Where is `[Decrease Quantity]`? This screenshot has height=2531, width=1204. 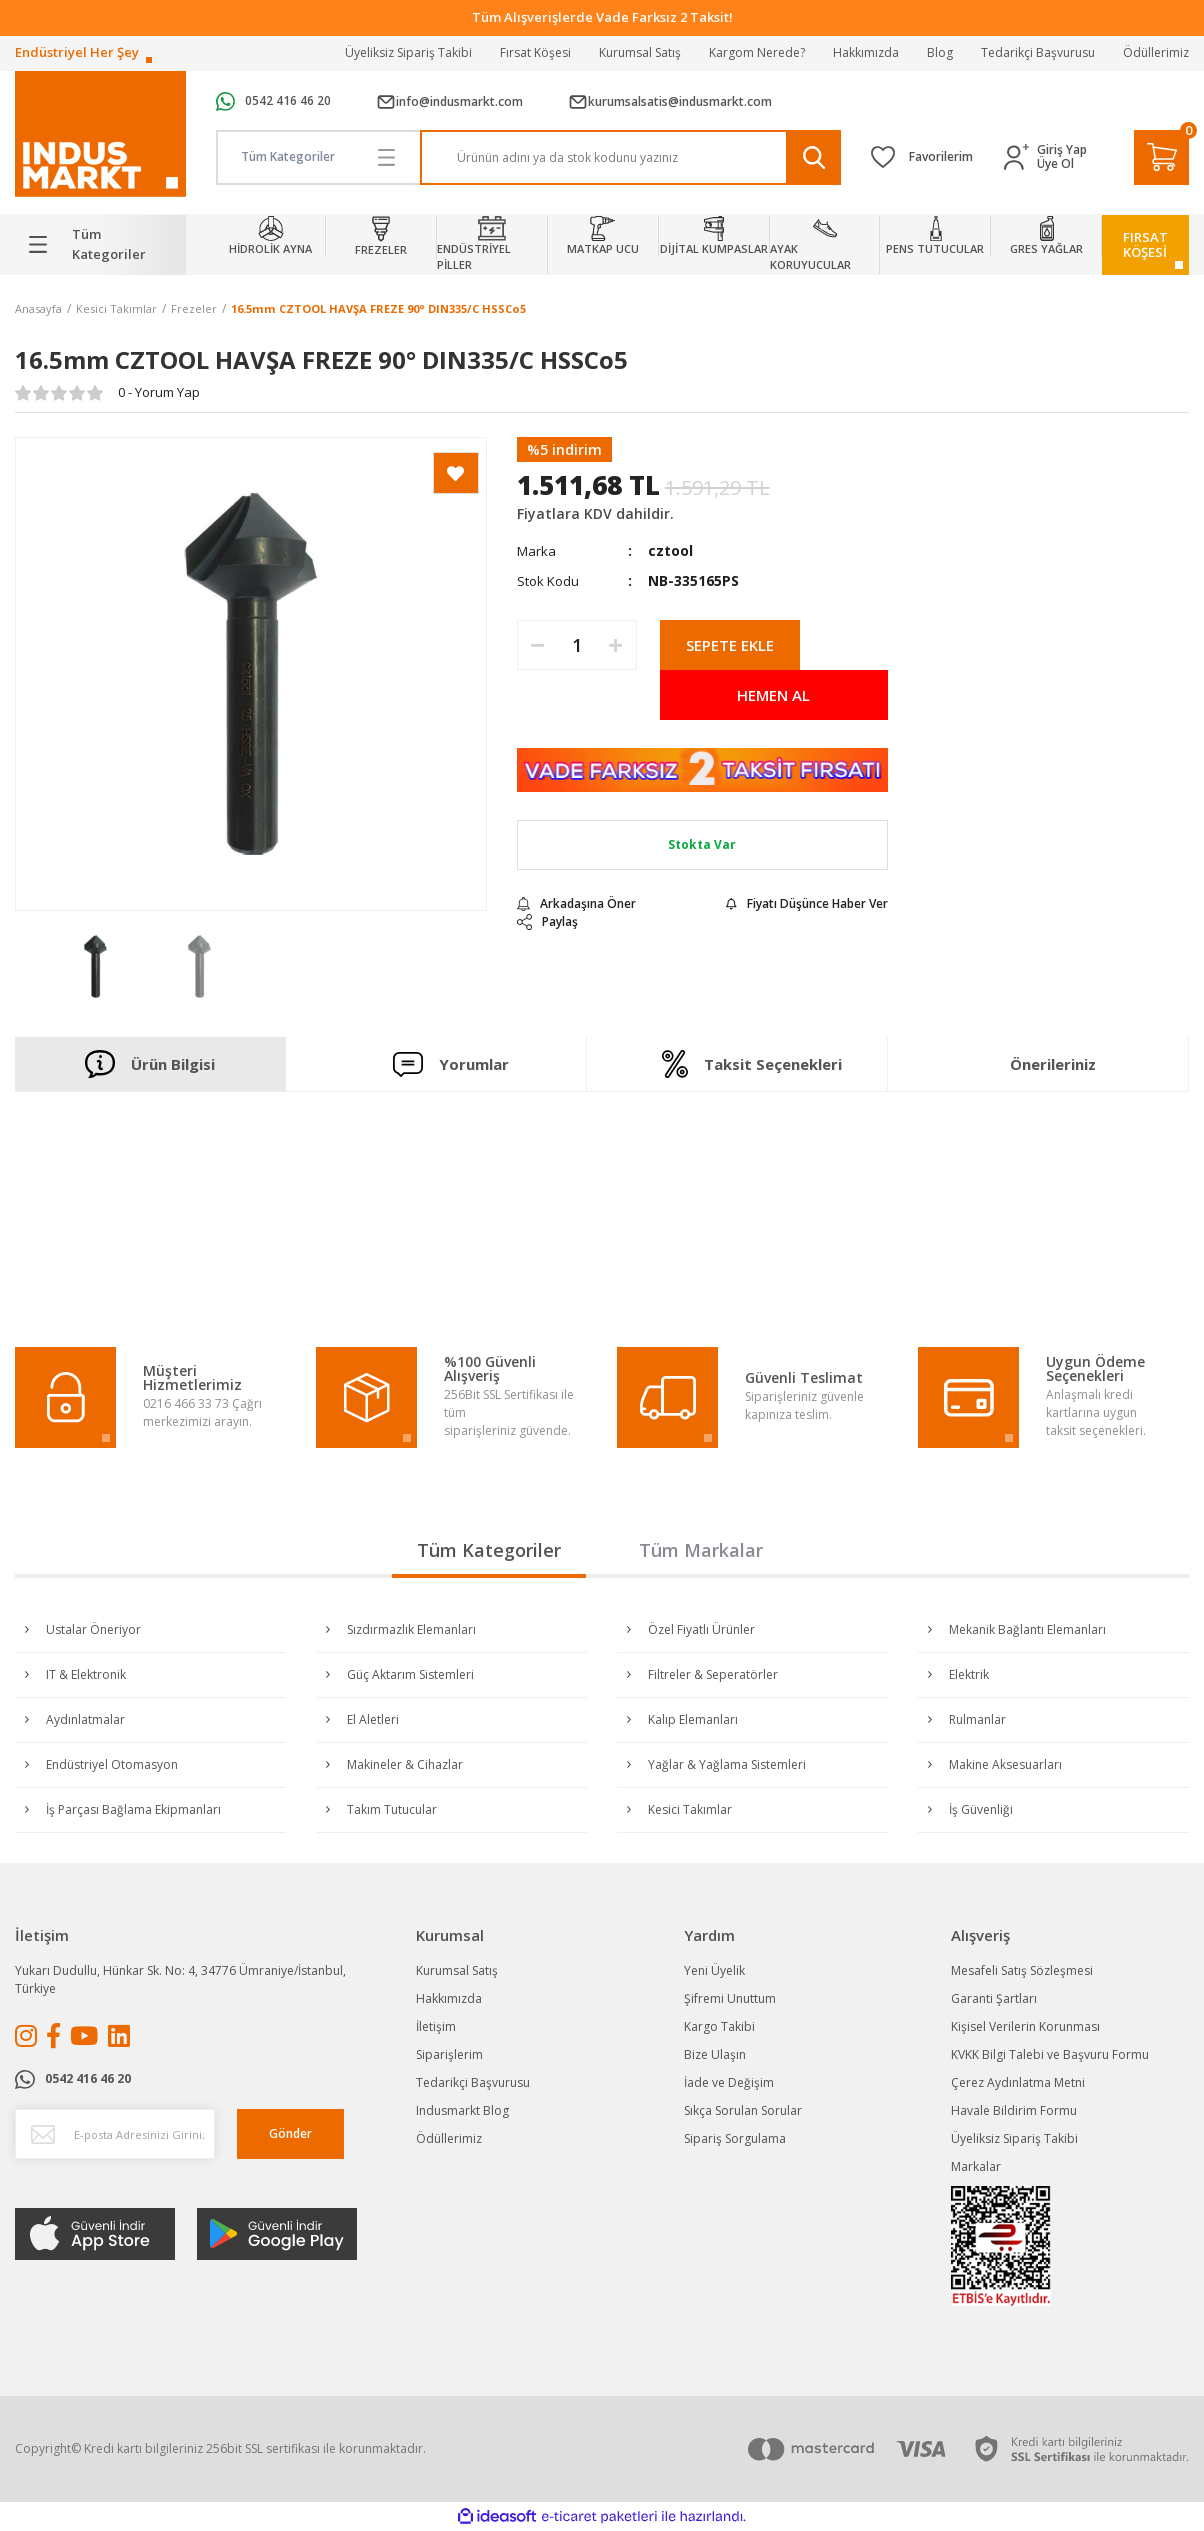
[Decrease Quantity] is located at coordinates (538, 645).